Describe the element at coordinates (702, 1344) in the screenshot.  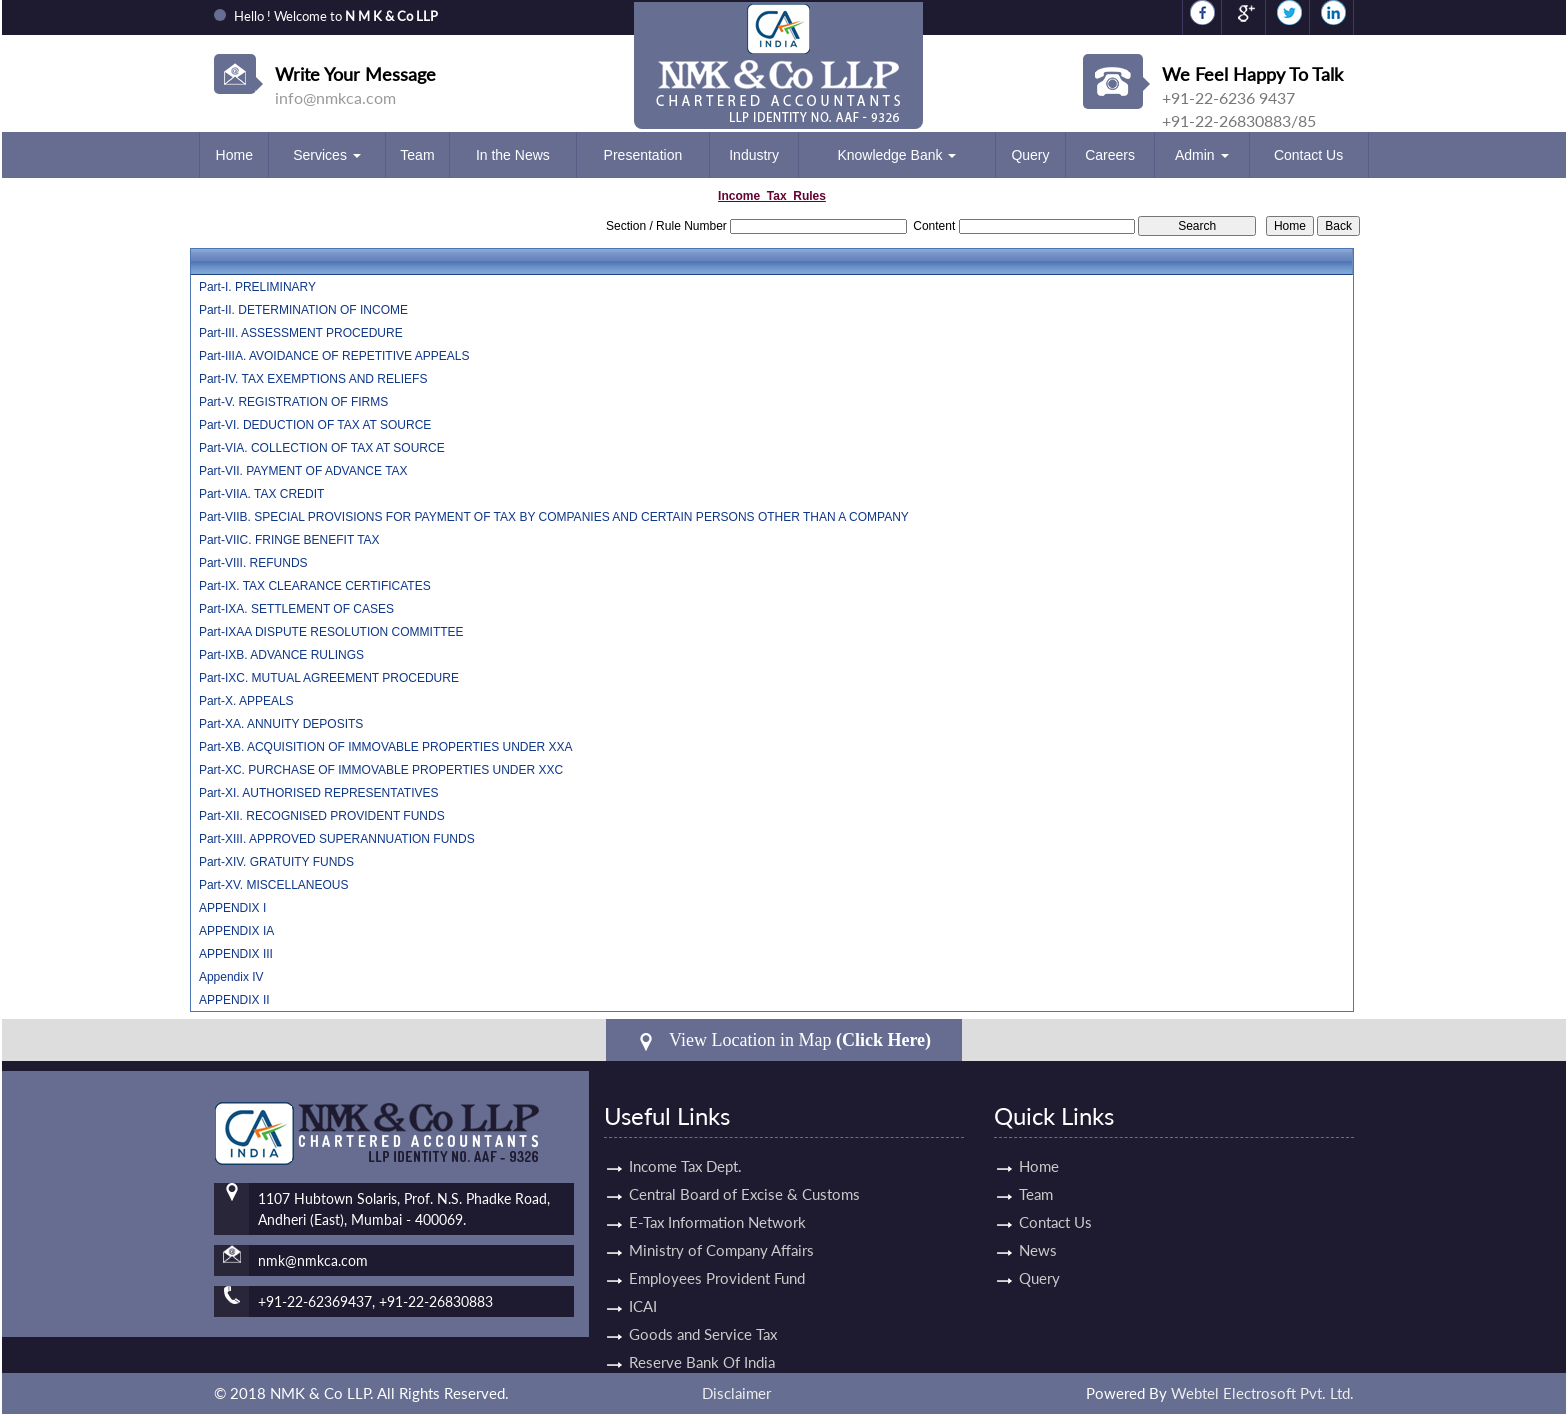
I see `Reserve Bank Of India` at that location.